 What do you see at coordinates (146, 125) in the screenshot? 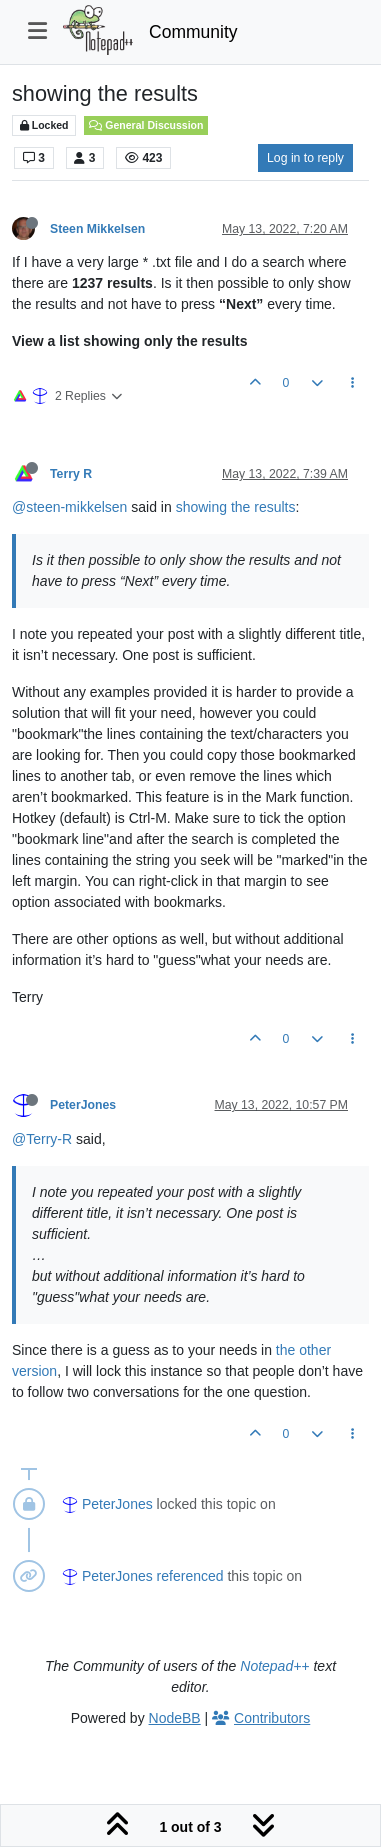
I see `General Discussion` at bounding box center [146, 125].